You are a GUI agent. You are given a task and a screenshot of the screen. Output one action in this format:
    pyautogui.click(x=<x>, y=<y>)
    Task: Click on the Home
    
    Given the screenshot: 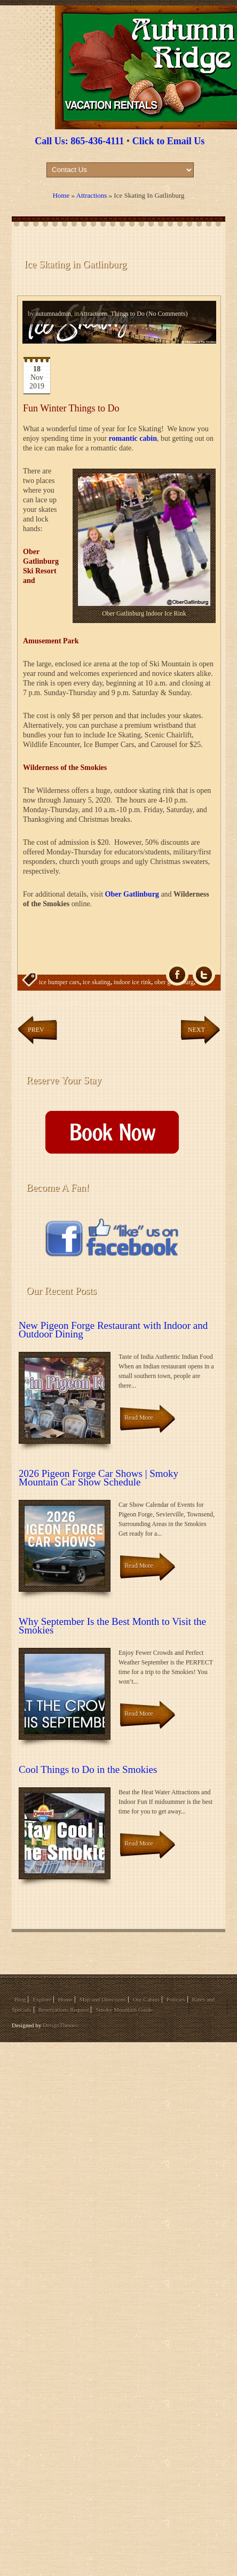 What is the action you would take?
    pyautogui.click(x=60, y=195)
    